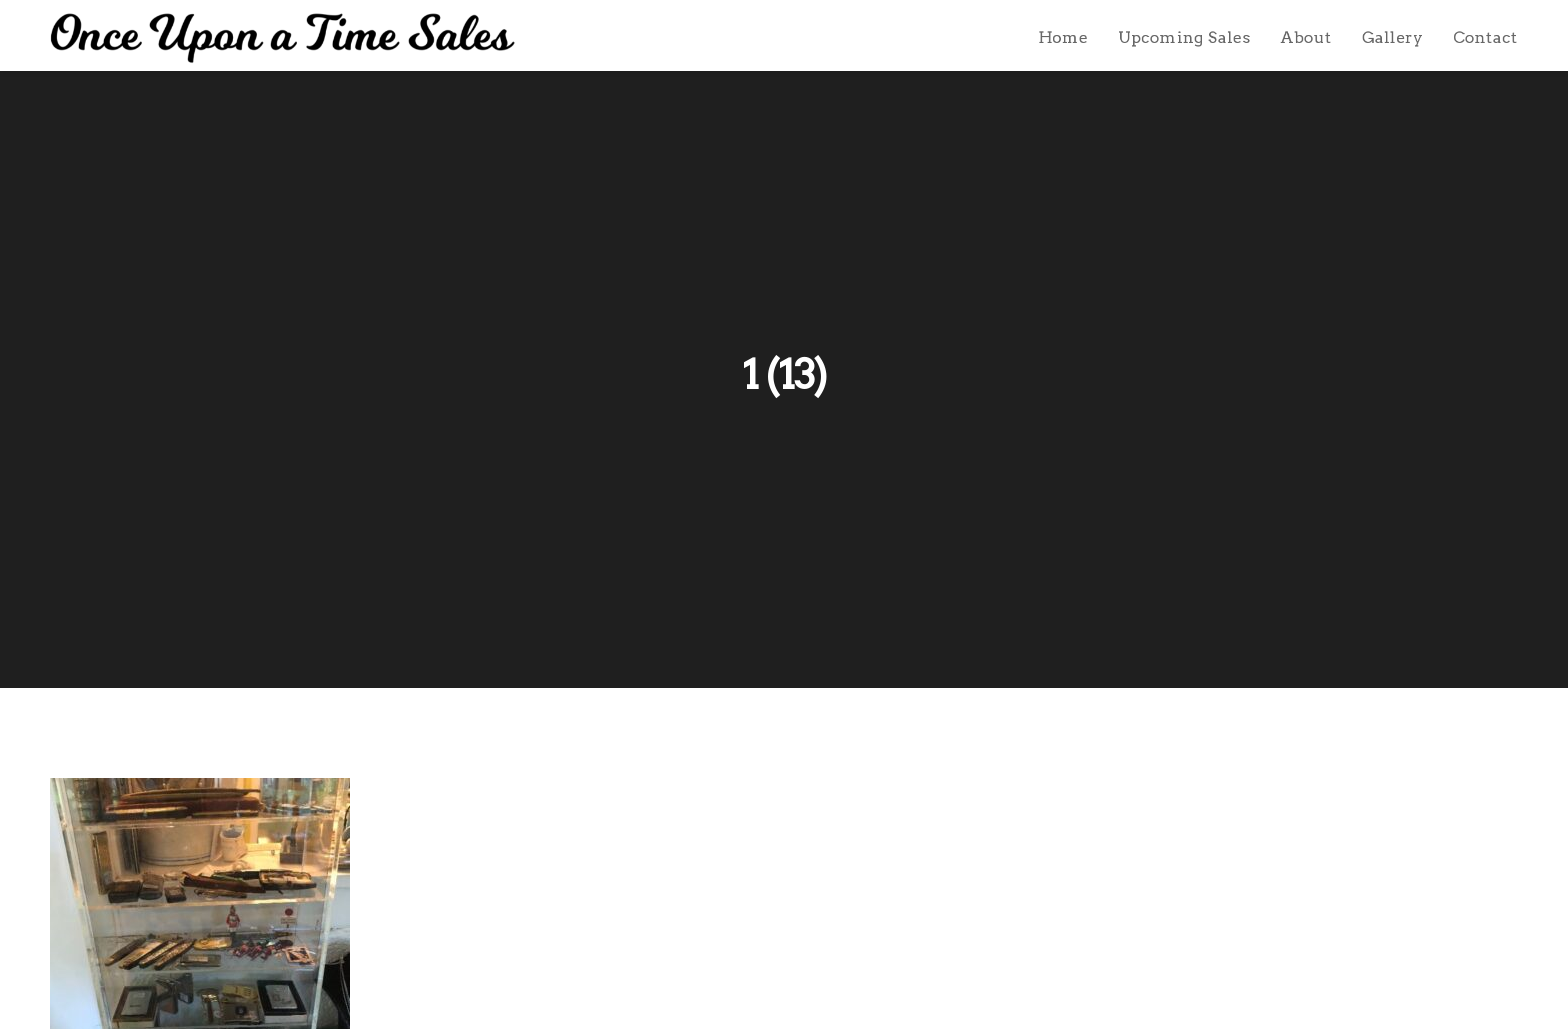 The image size is (1568, 1029). Describe the element at coordinates (1184, 37) in the screenshot. I see `Upcoming Sales` at that location.